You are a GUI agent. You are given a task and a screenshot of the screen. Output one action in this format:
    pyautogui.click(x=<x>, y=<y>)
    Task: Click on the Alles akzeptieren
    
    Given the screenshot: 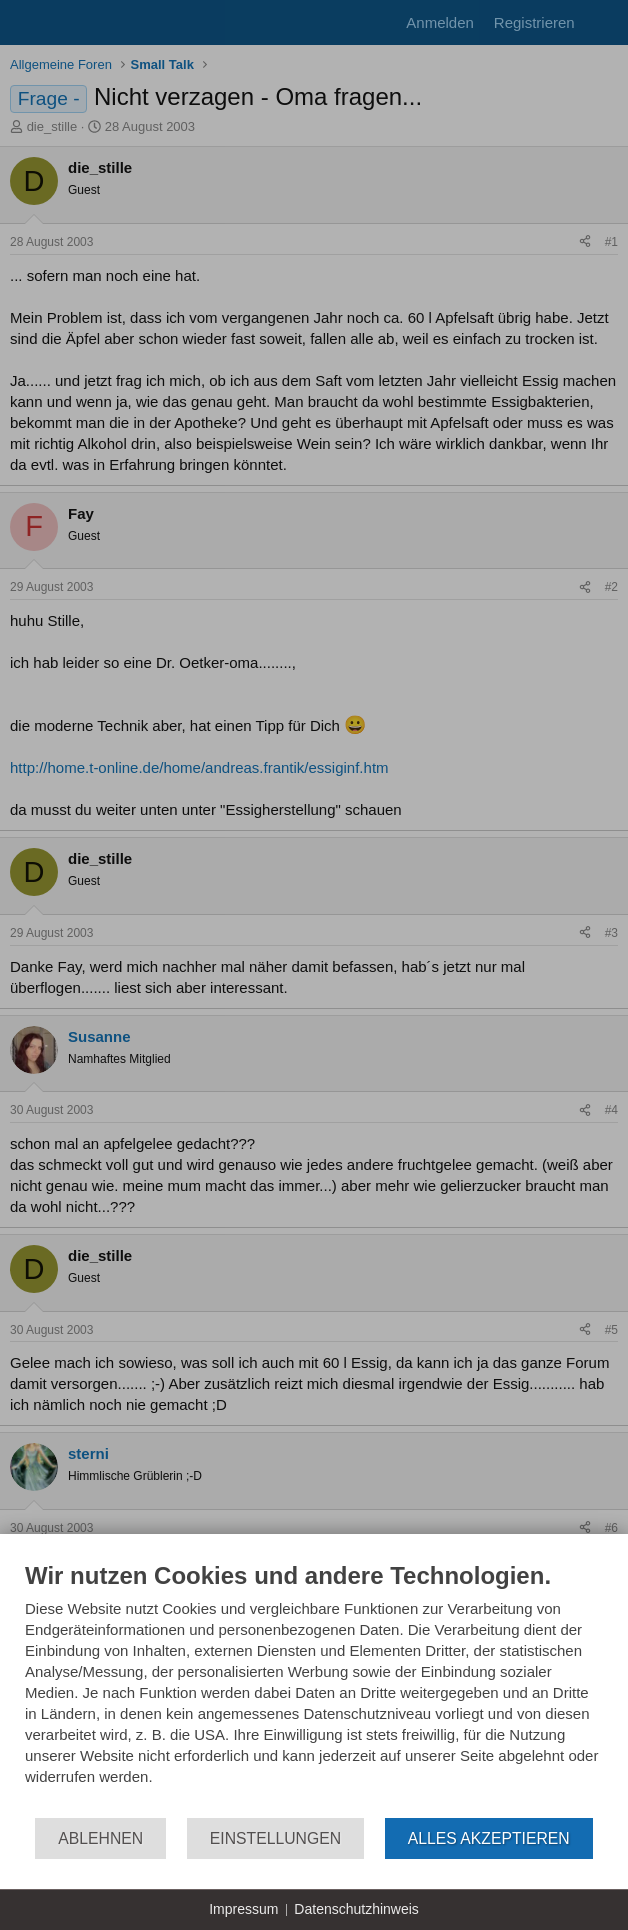 What is the action you would take?
    pyautogui.click(x=489, y=1838)
    